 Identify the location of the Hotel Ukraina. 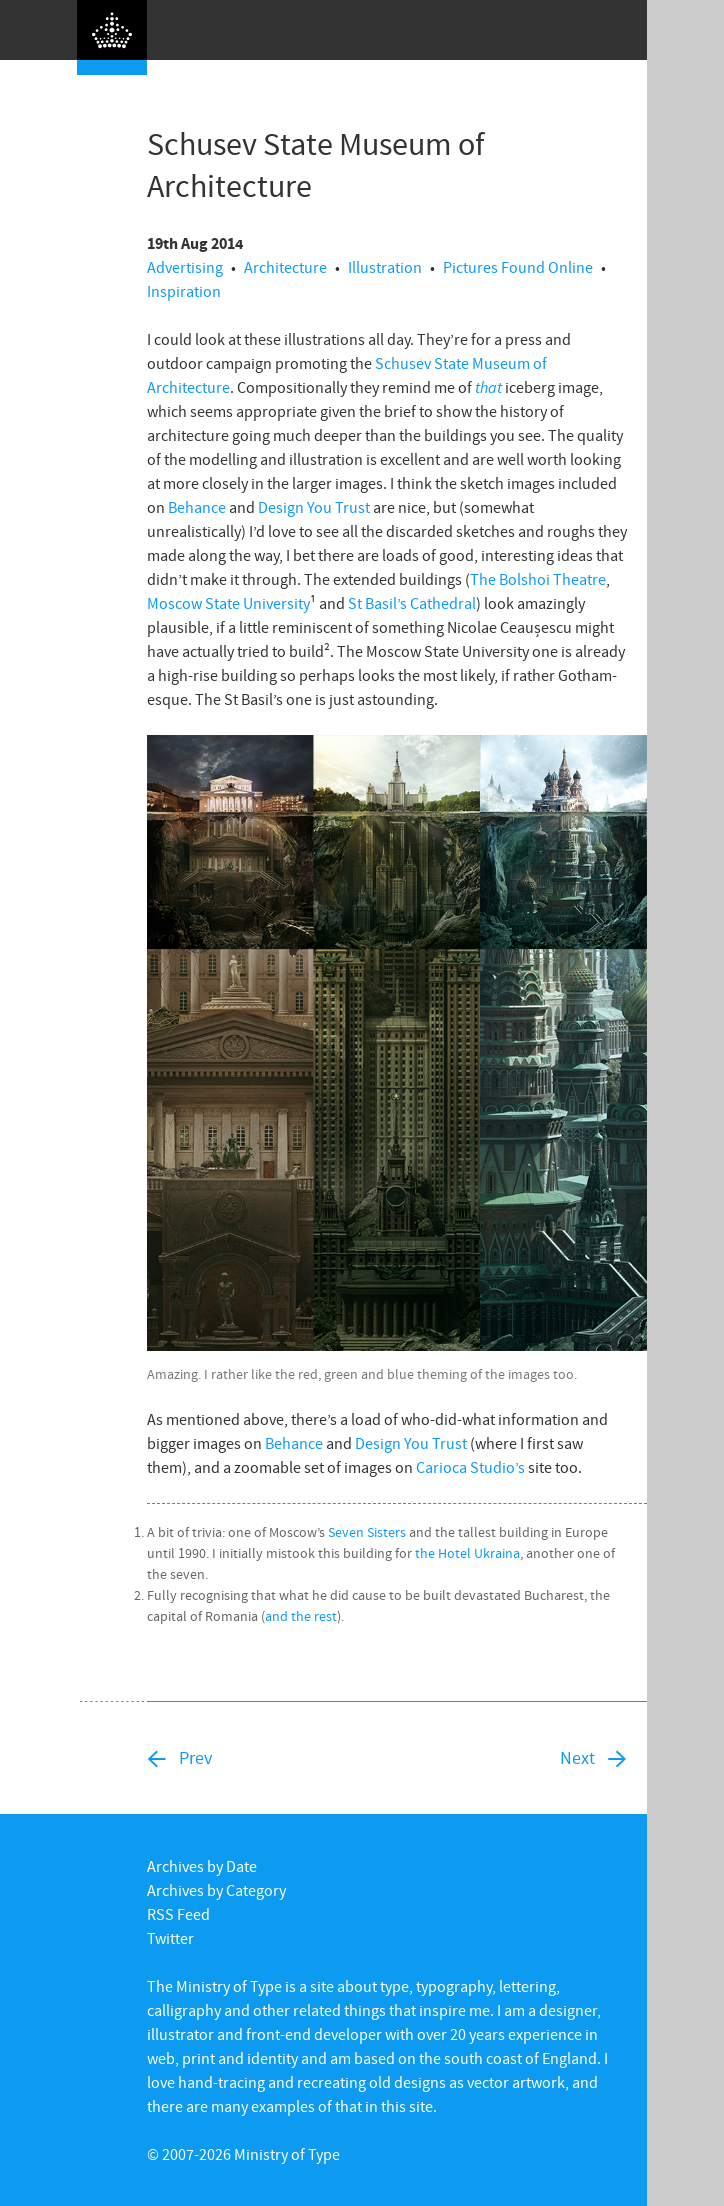
(467, 1553).